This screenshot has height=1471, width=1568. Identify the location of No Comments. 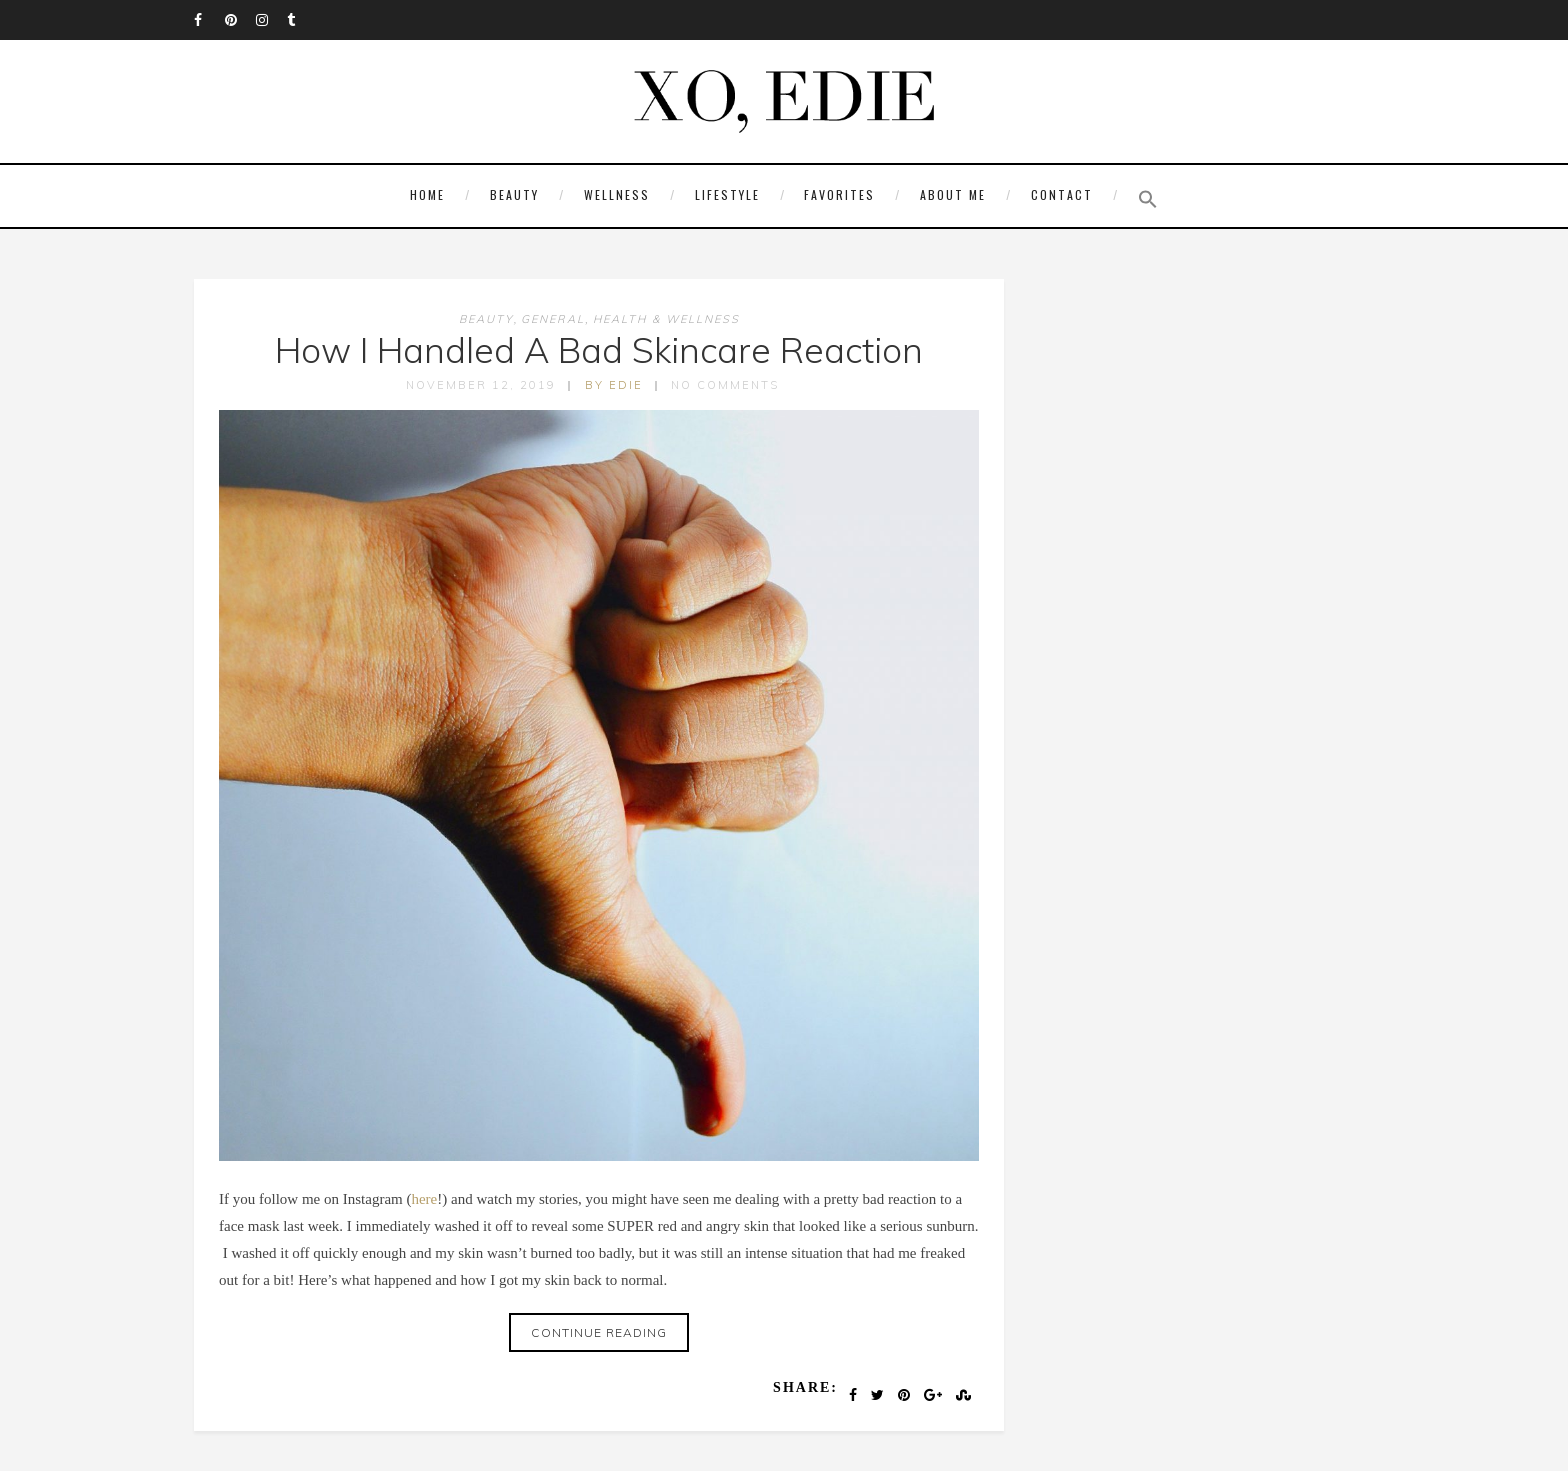
(725, 385).